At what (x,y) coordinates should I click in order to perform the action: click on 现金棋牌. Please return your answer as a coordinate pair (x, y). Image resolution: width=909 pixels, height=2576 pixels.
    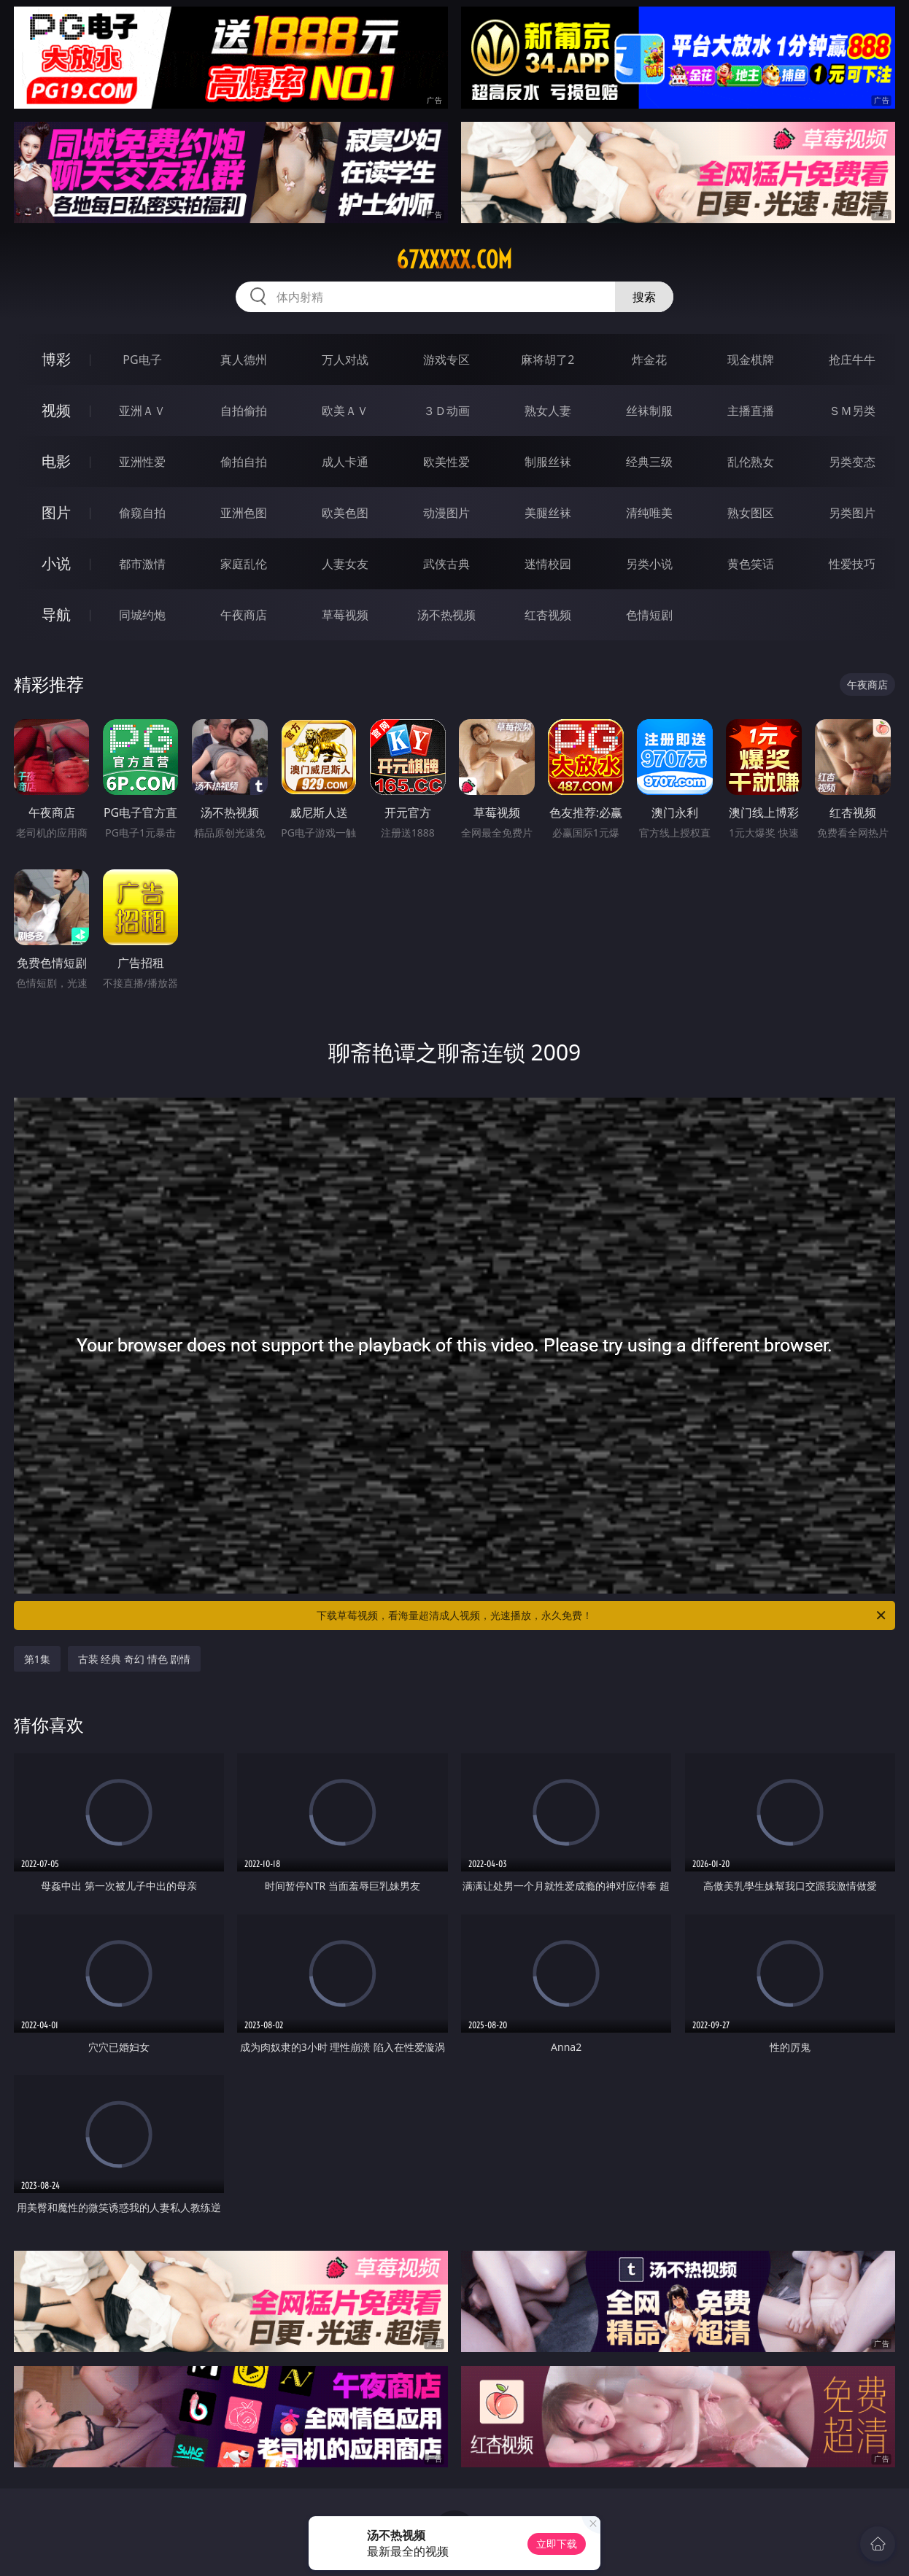
    Looking at the image, I should click on (750, 360).